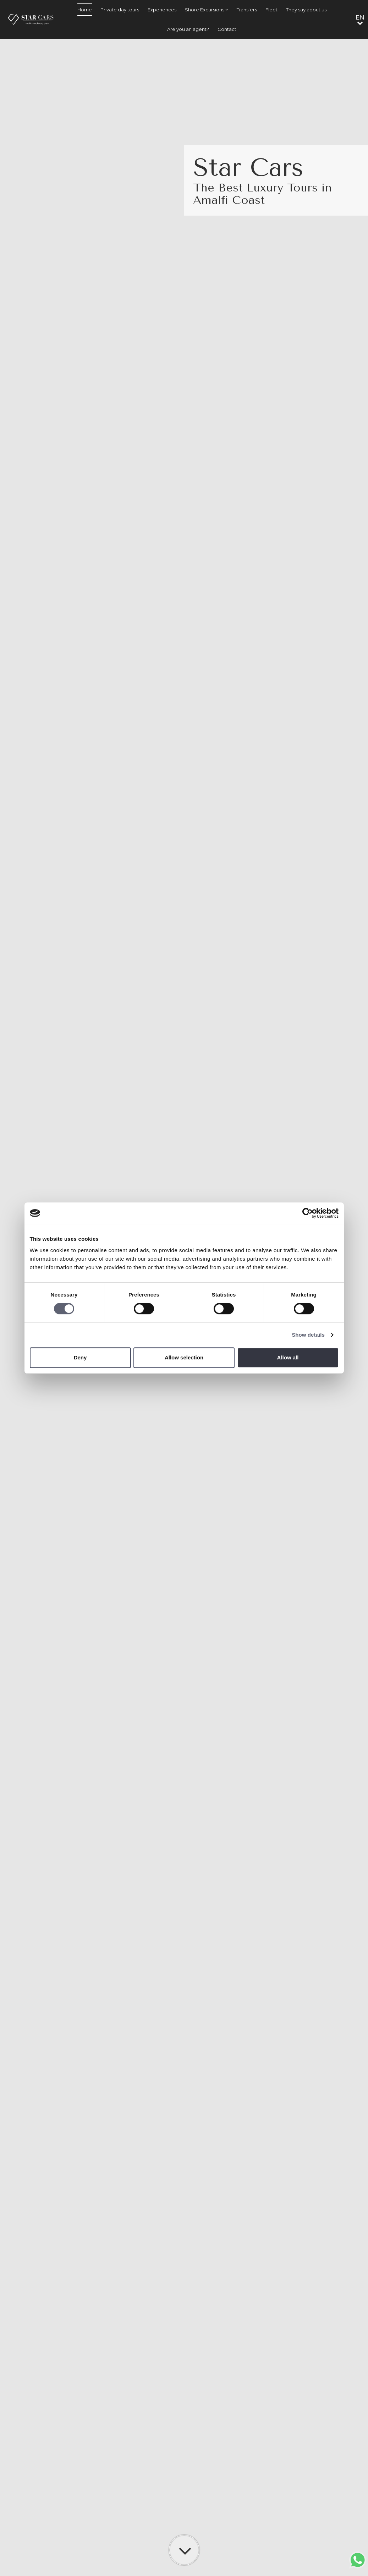  I want to click on Private day tours, so click(119, 9).